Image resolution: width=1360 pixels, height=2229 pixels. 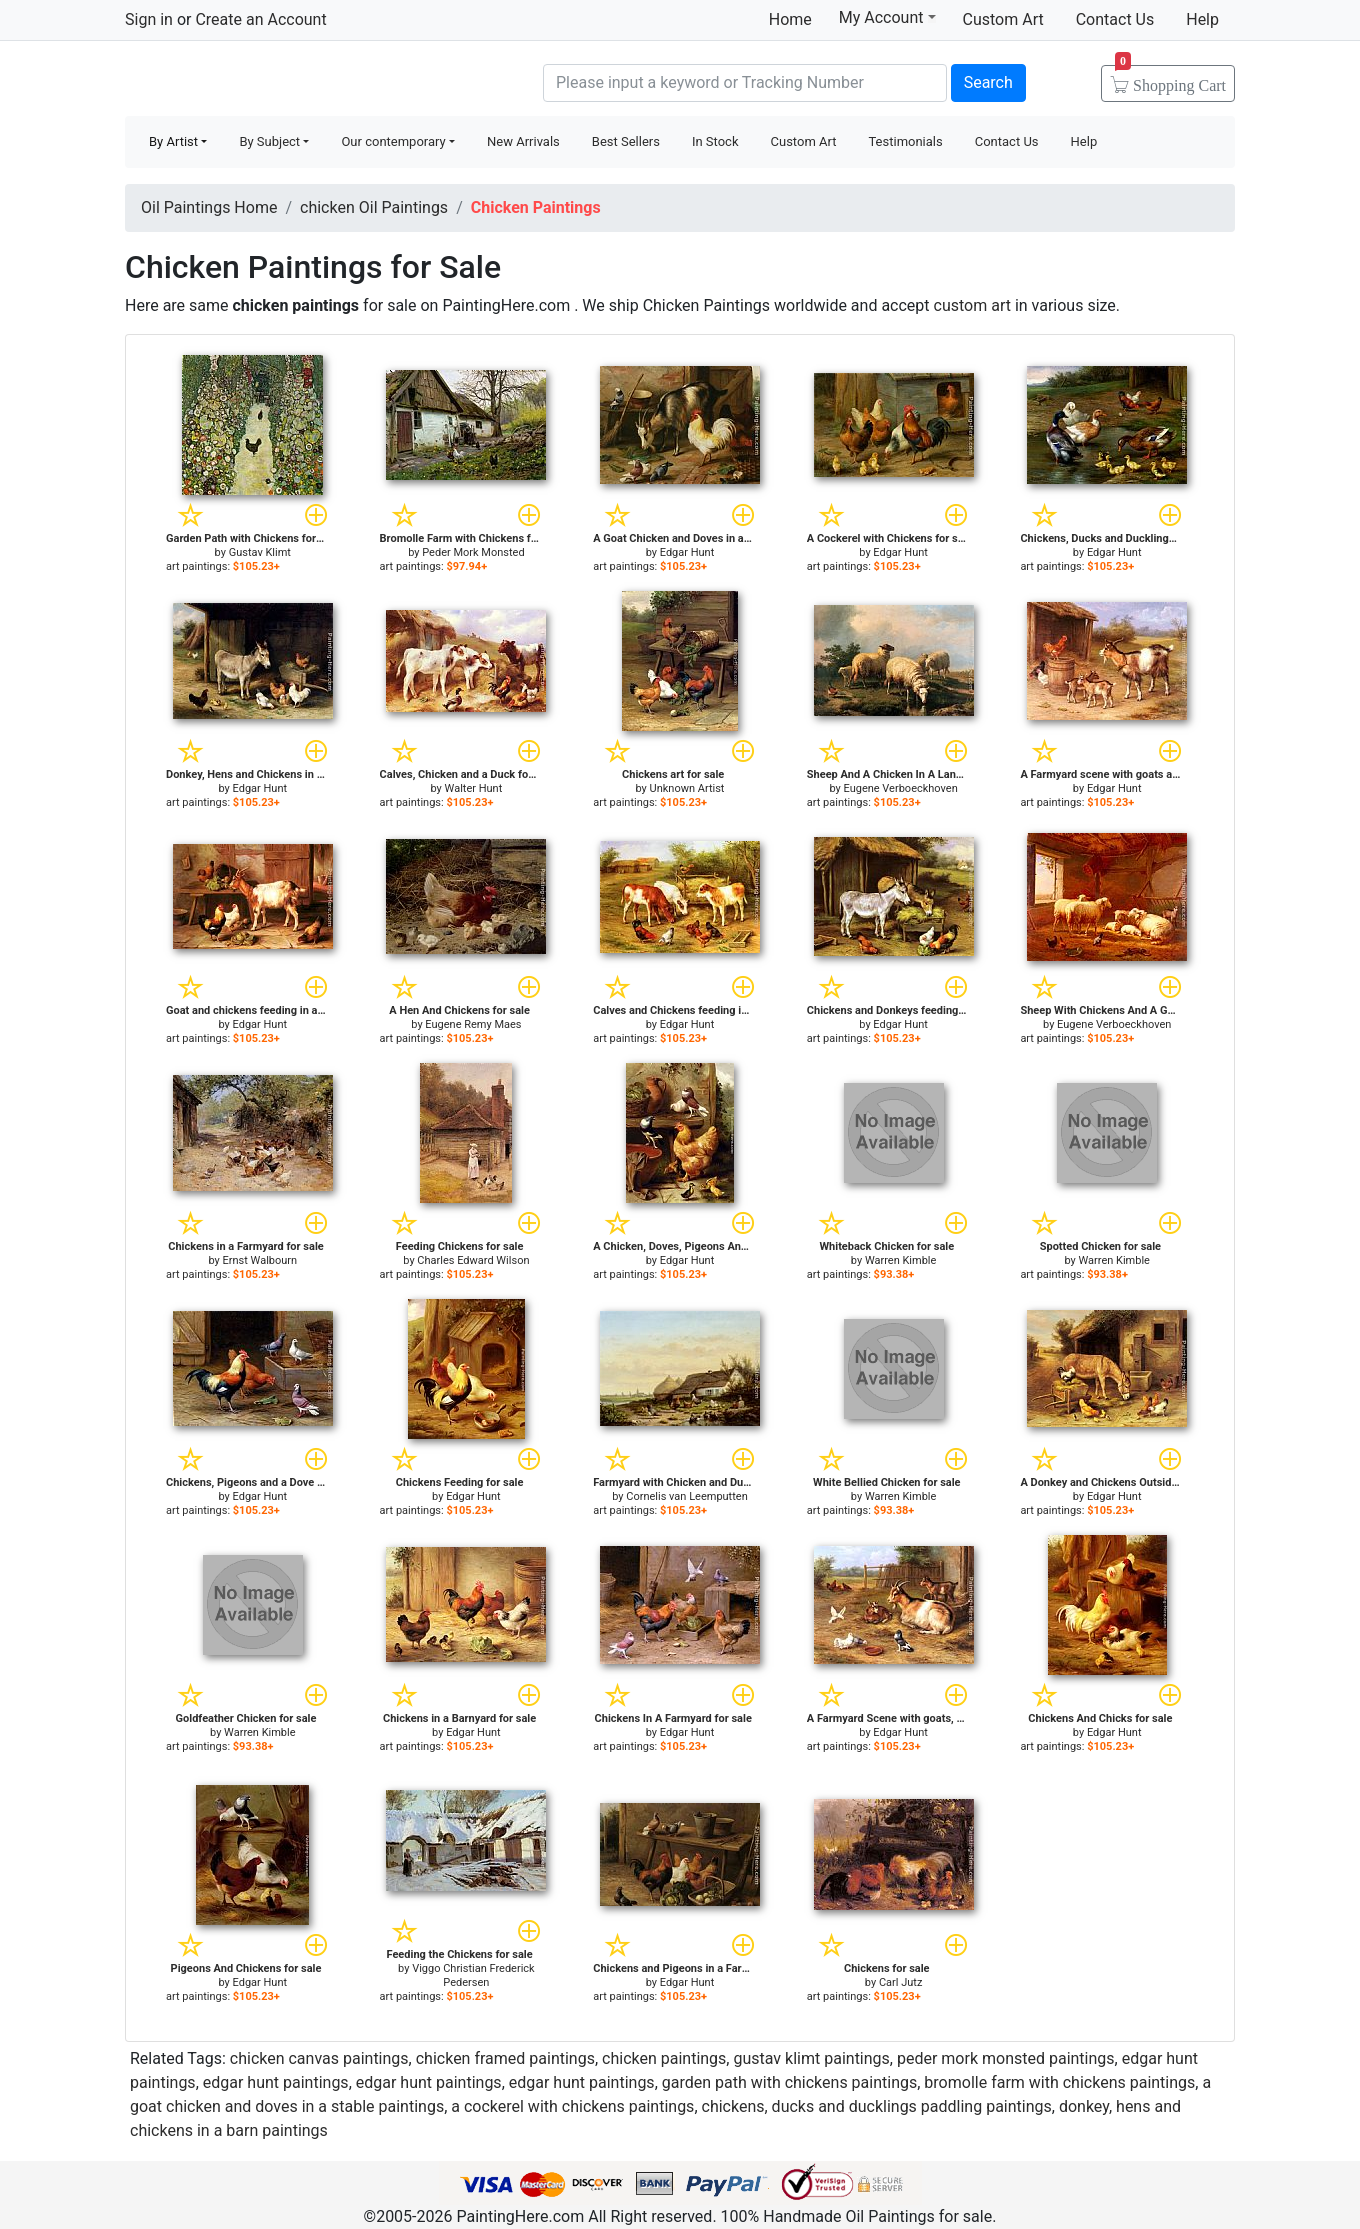 What do you see at coordinates (474, 788) in the screenshot?
I see `Walter Hunt` at bounding box center [474, 788].